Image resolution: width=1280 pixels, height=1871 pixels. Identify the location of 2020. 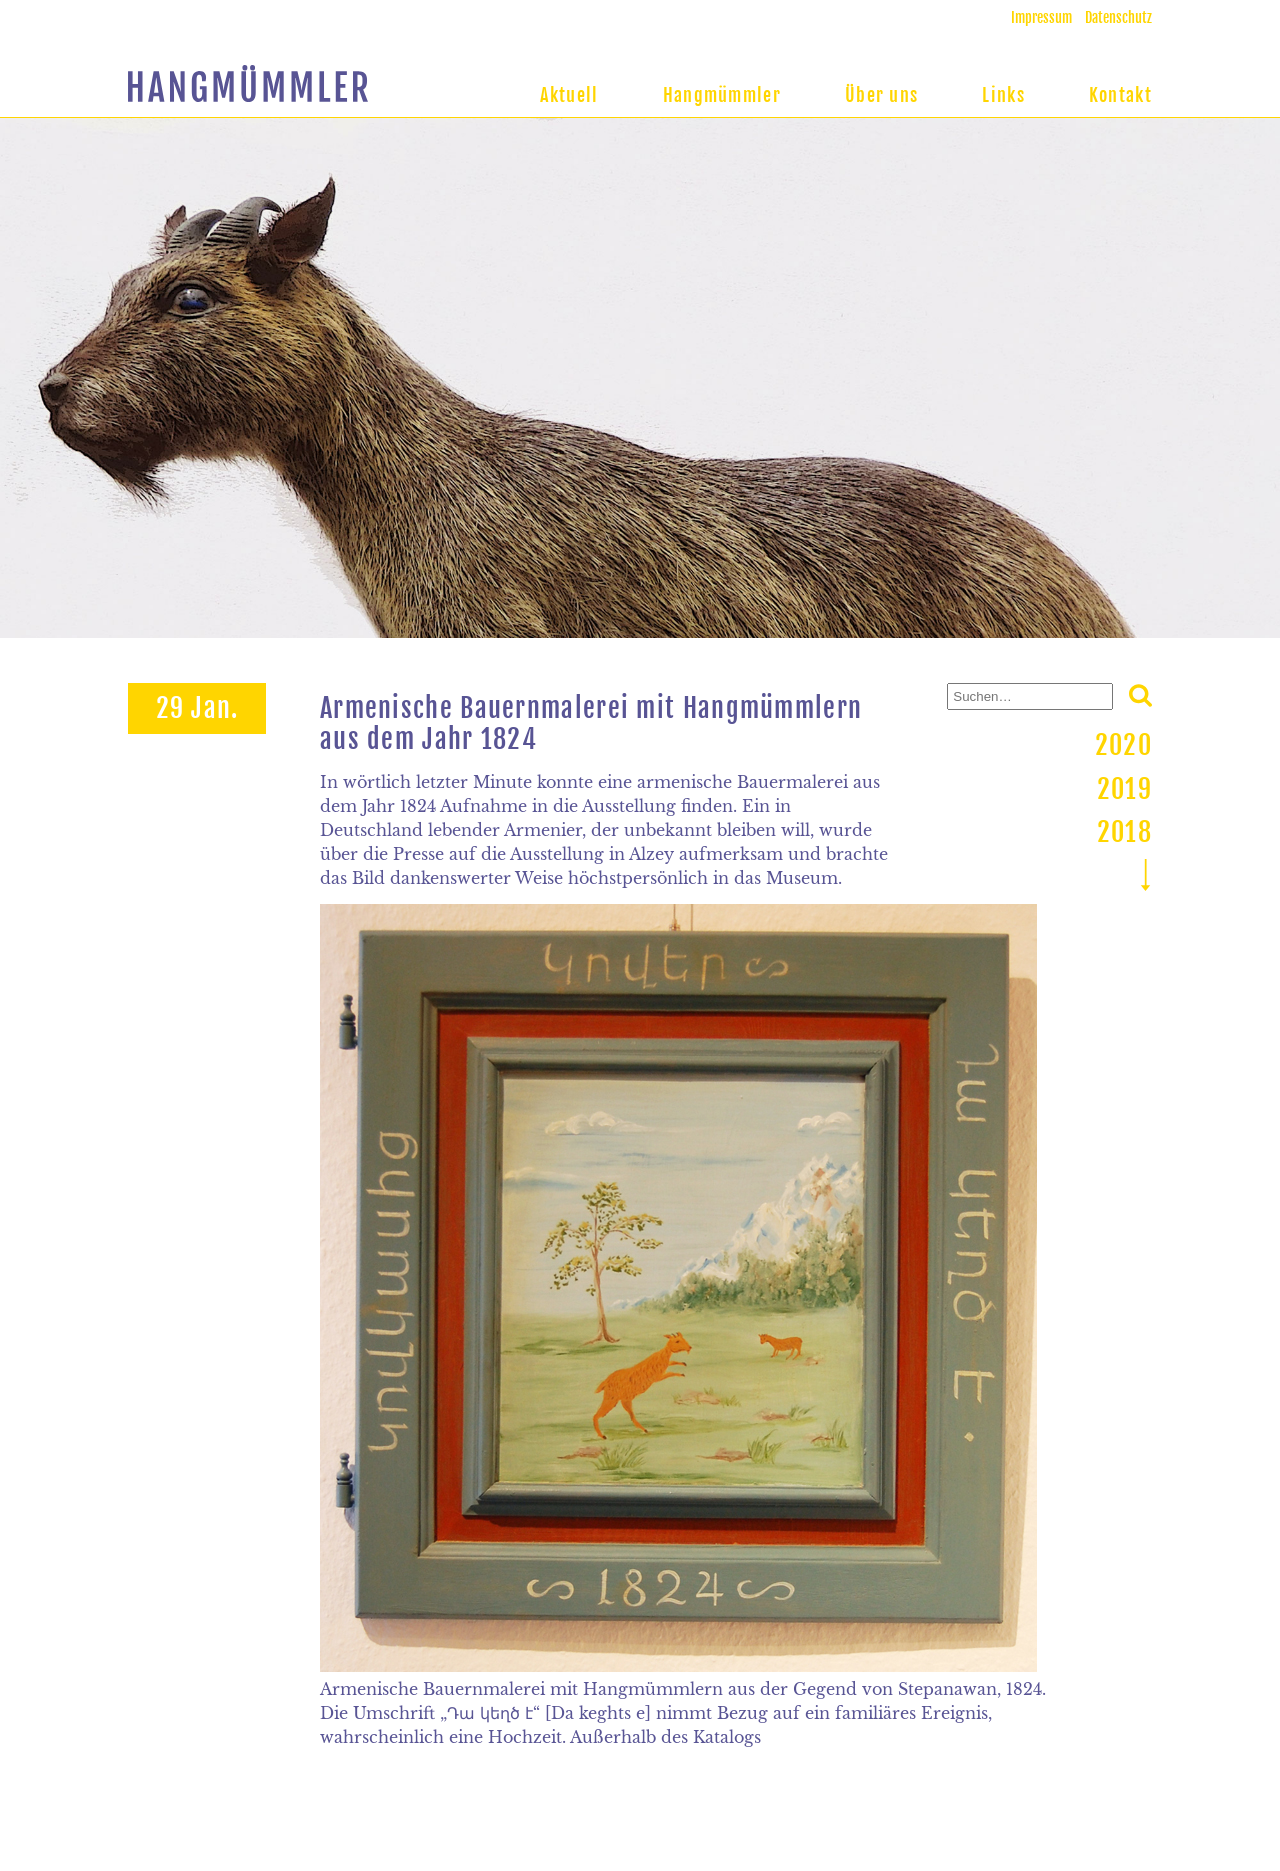
(1123, 745).